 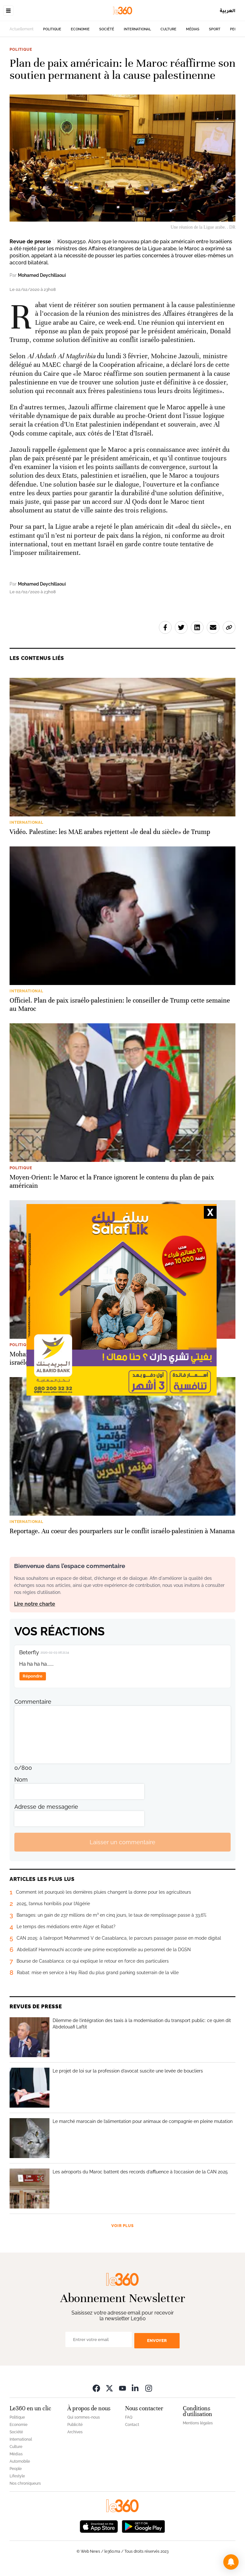 What do you see at coordinates (128, 2417) in the screenshot?
I see `FAQ` at bounding box center [128, 2417].